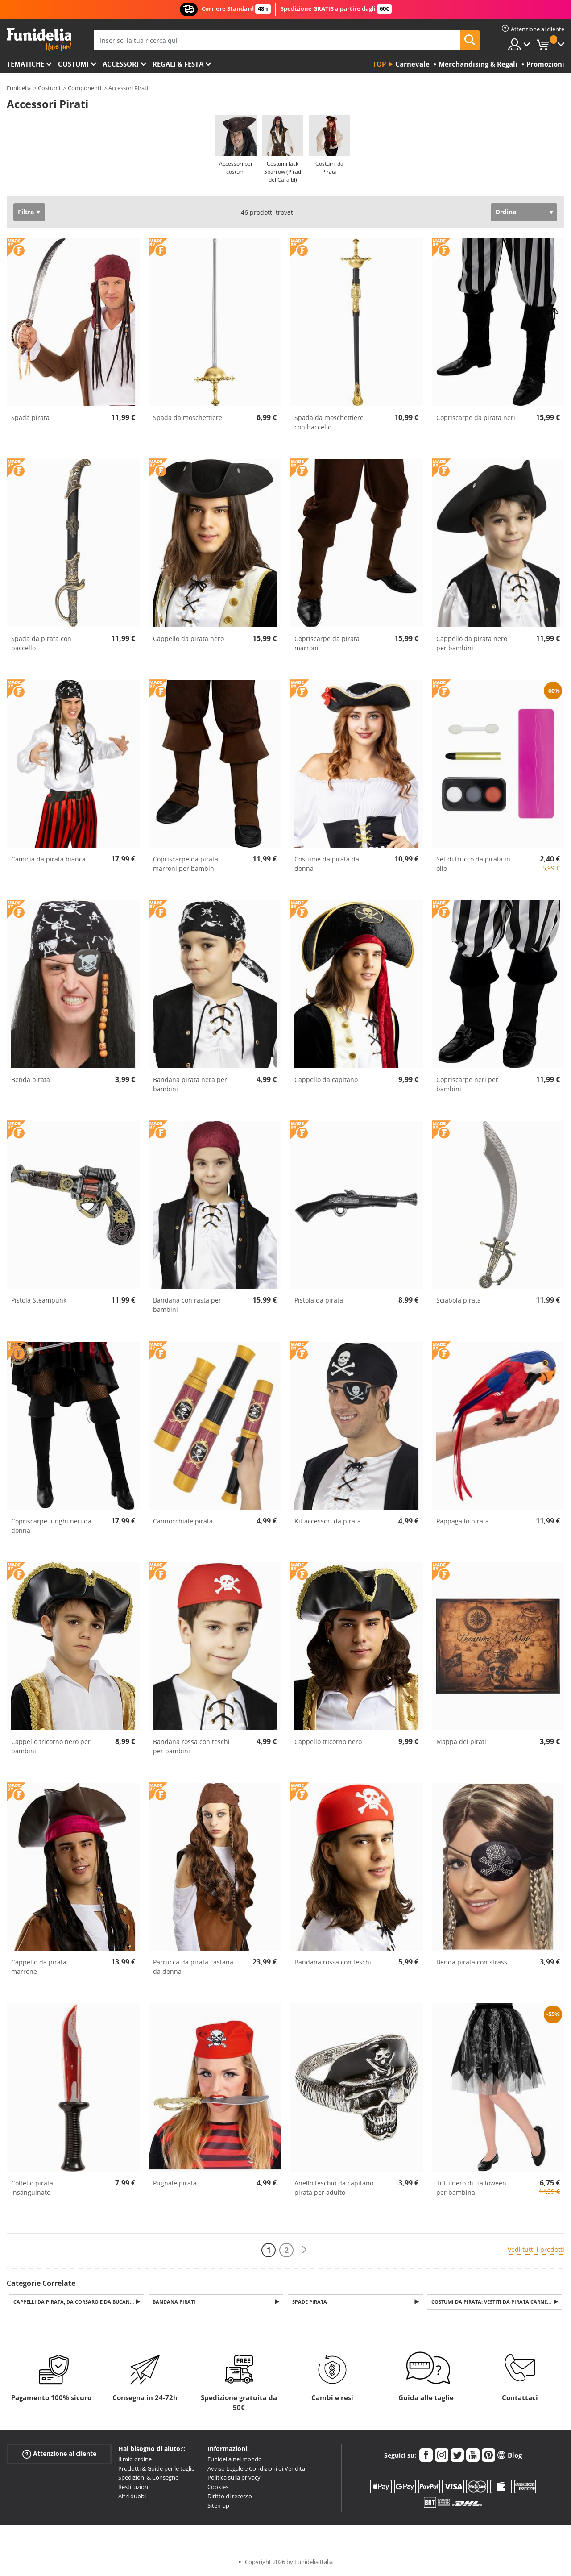 This screenshot has height=2576, width=571. I want to click on Cappello da pirata marrone, so click(38, 1967).